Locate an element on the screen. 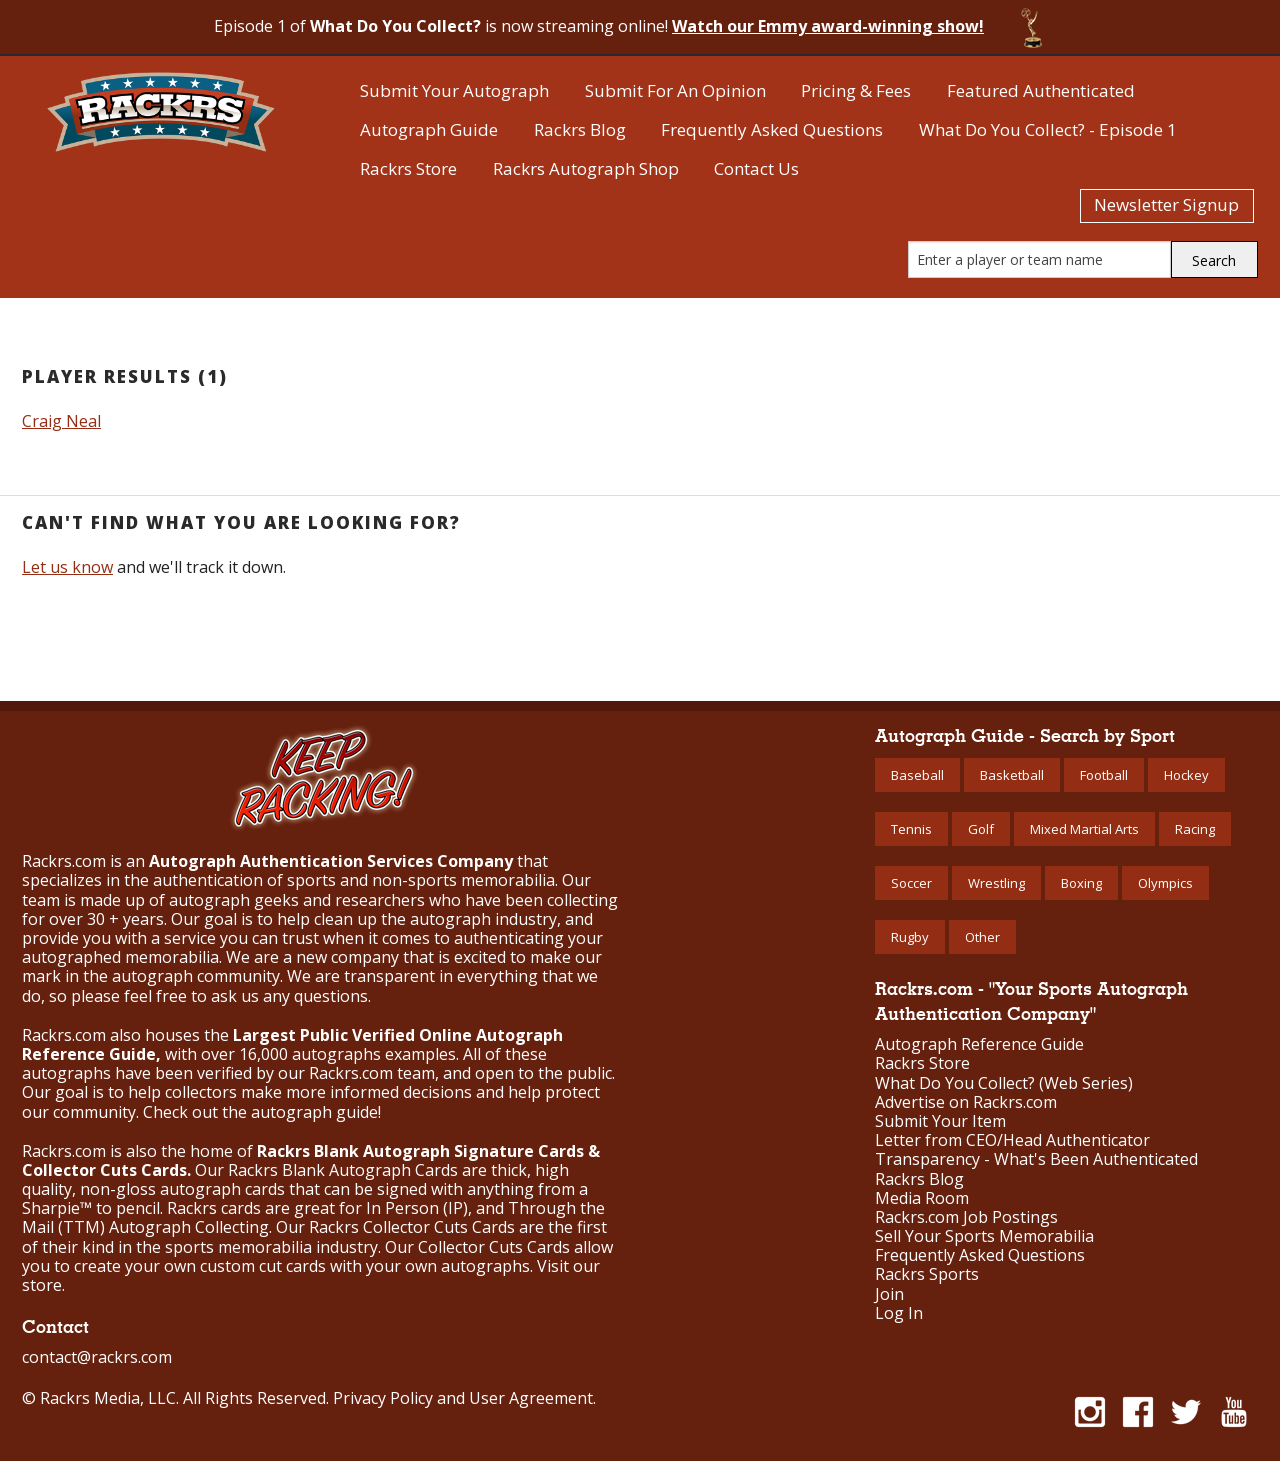 The height and width of the screenshot is (1461, 1280). Rackrs.com Job Postings is located at coordinates (966, 1217).